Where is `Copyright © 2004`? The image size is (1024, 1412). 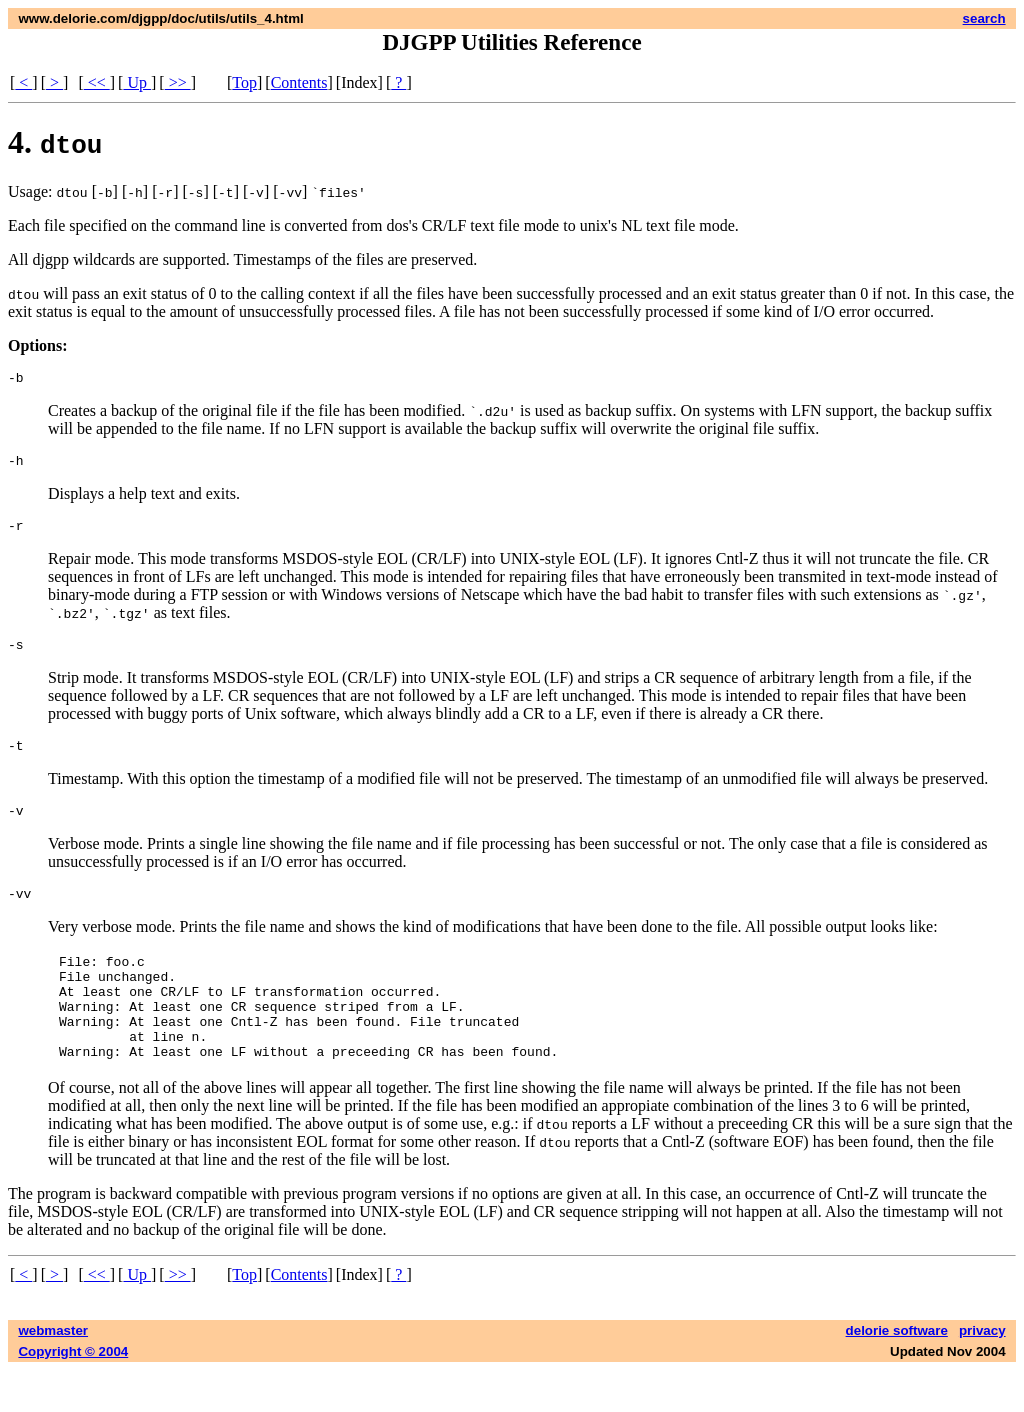
Copyright © 2004 is located at coordinates (73, 1393).